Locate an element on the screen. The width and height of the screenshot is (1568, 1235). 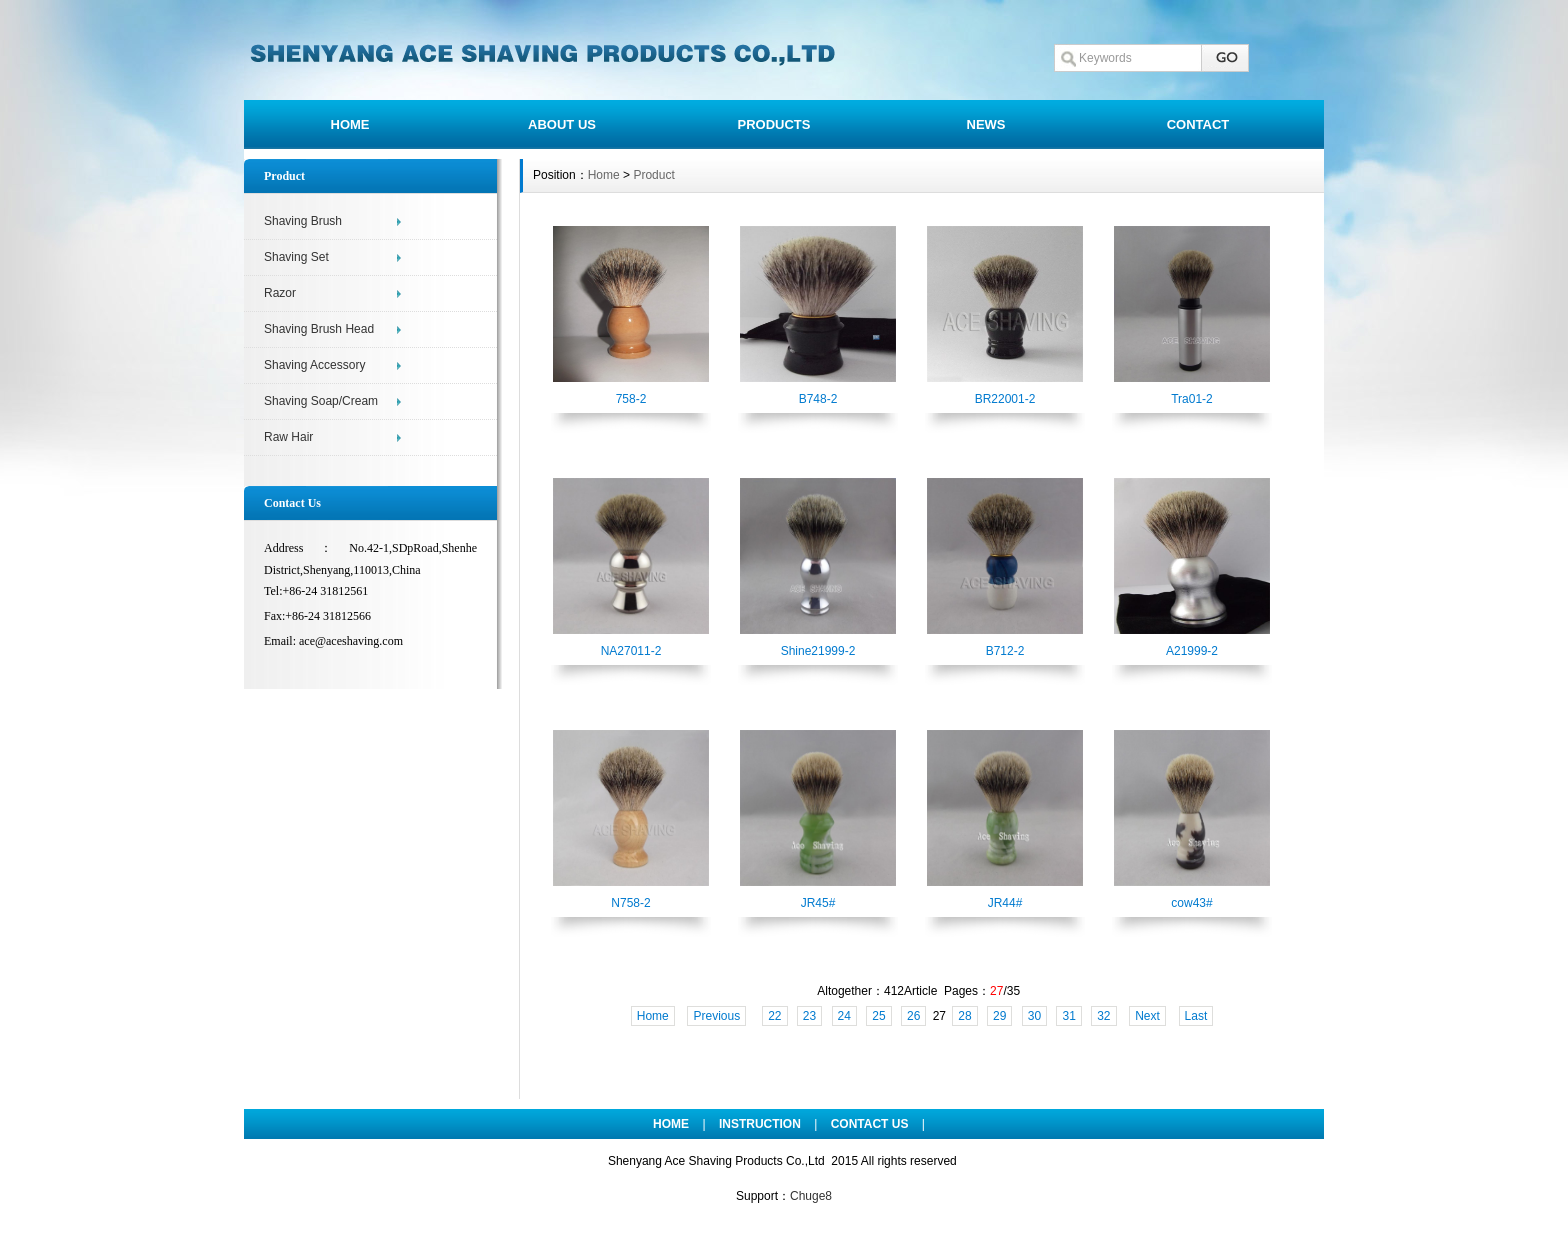
28 is located at coordinates (964, 1016).